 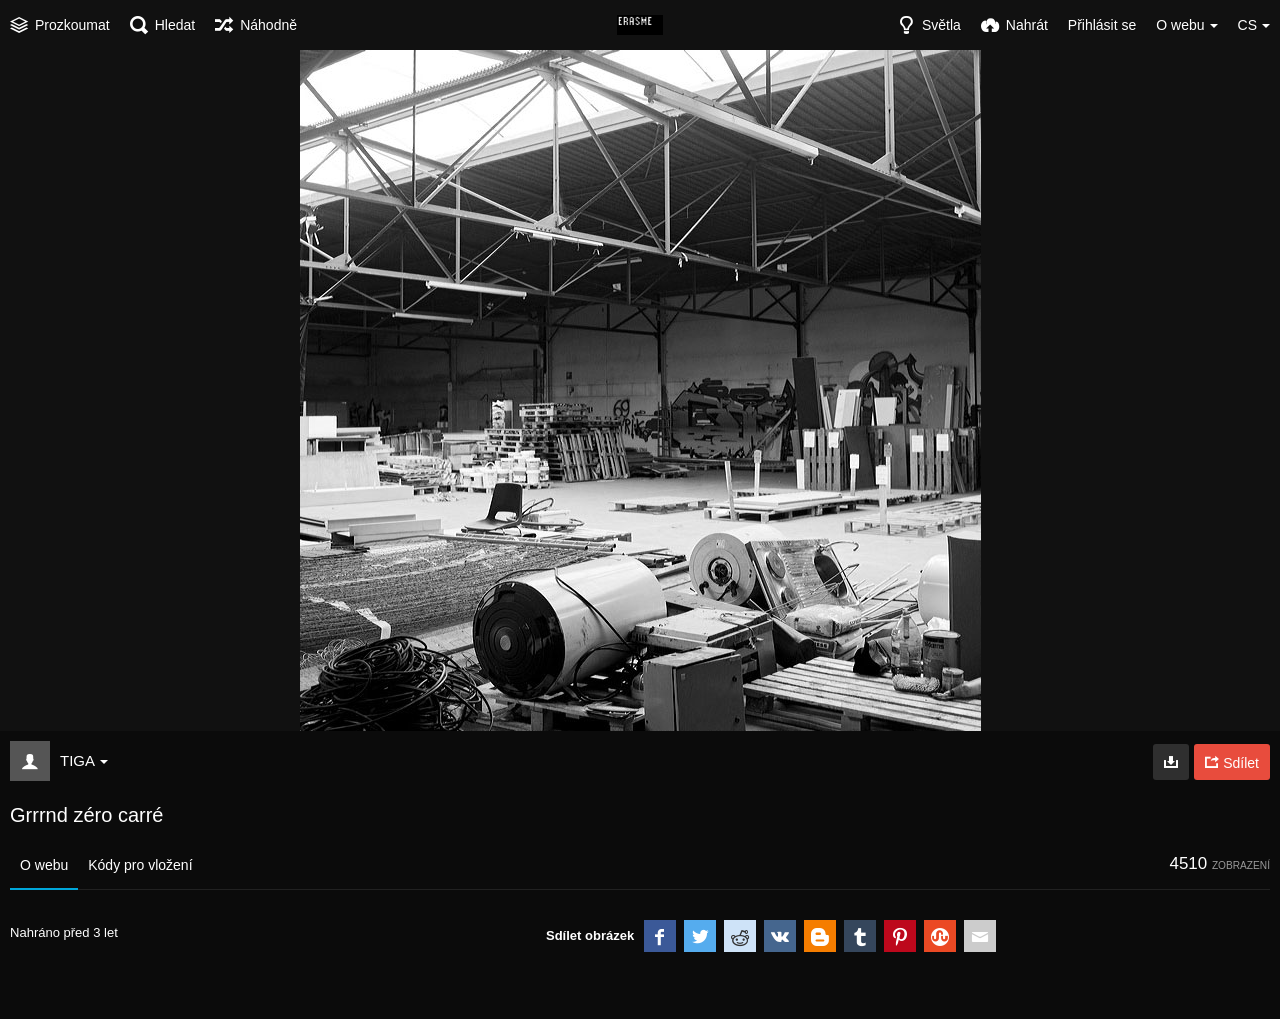 I want to click on TIGA, so click(x=84, y=760).